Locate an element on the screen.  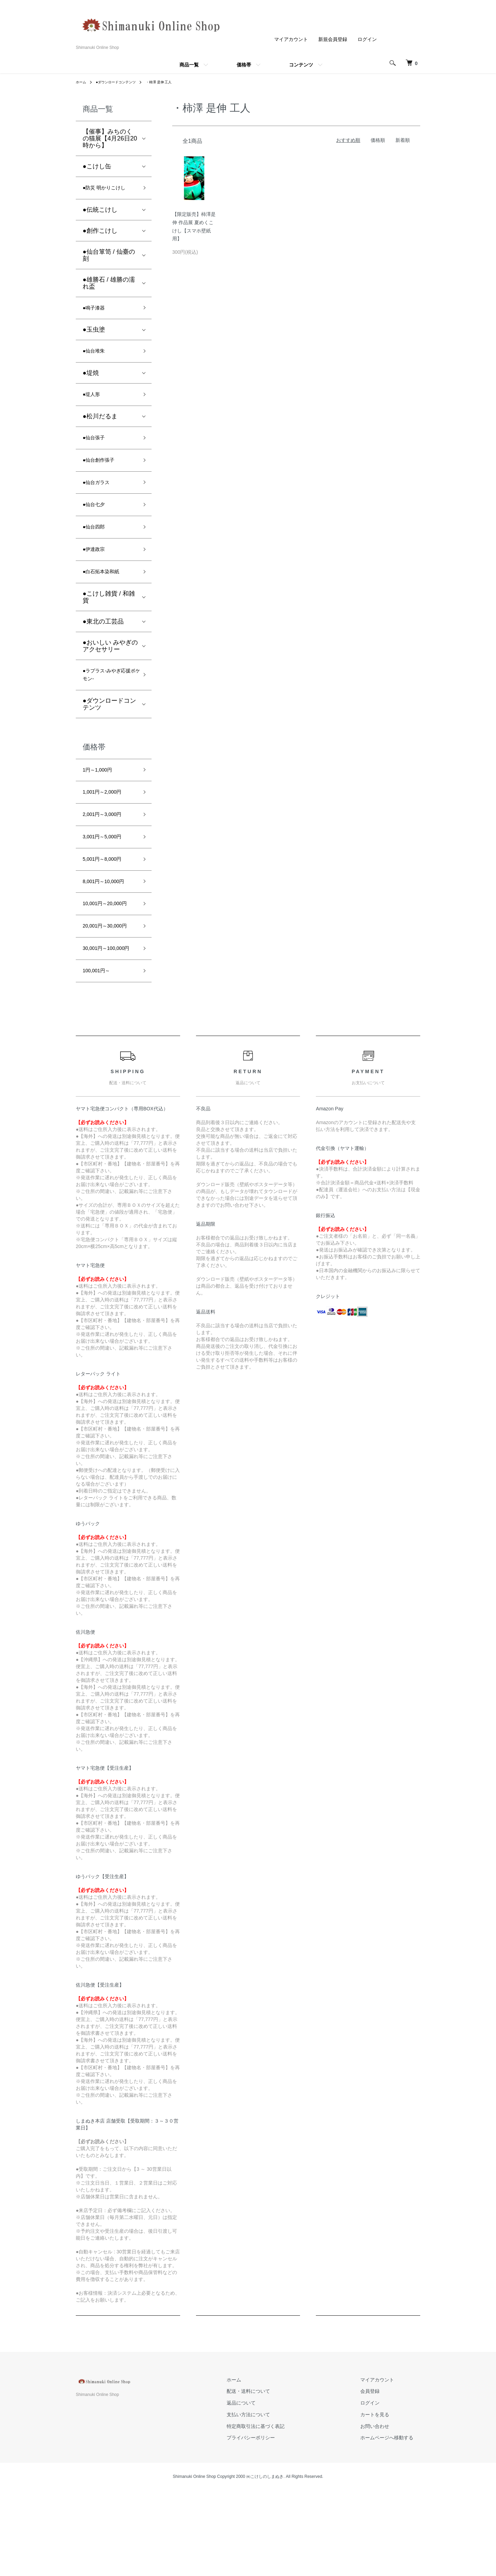
●東北の工芸品 is located at coordinates (103, 646).